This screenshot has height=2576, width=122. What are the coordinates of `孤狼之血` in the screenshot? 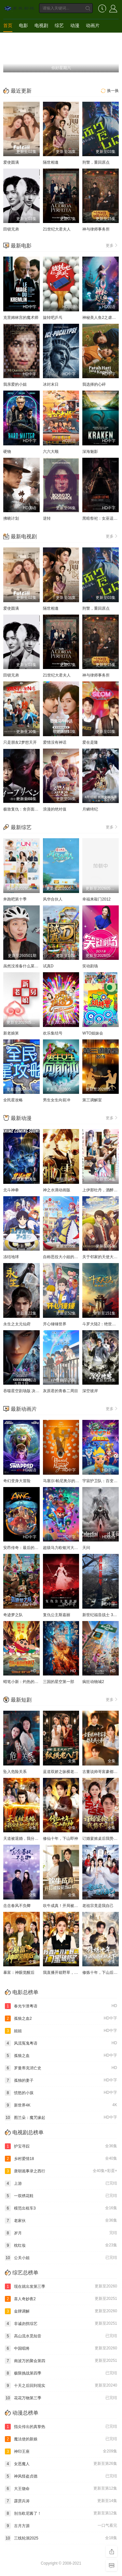 It's located at (61, 2056).